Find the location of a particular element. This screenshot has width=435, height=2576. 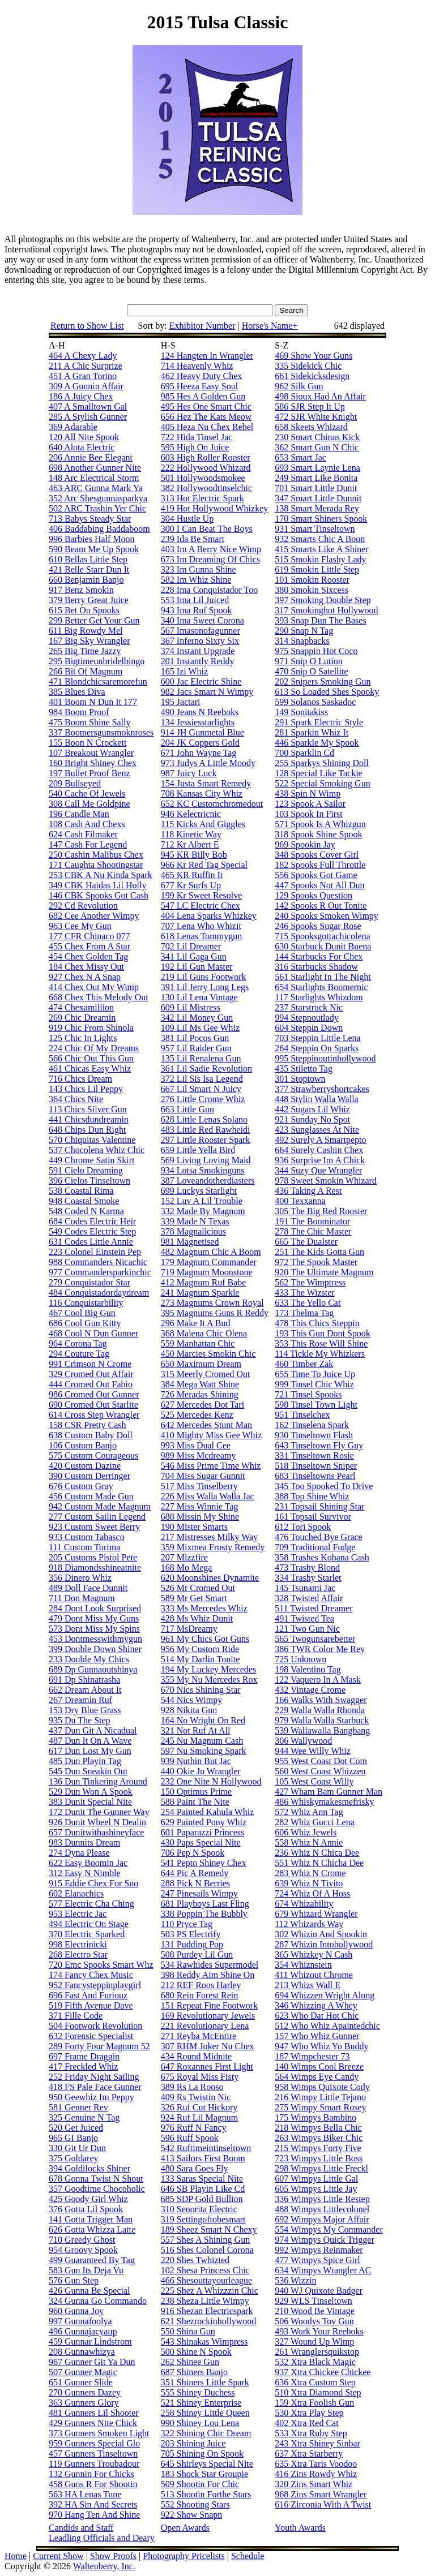

599 Solanos Saskadoc is located at coordinates (315, 702).